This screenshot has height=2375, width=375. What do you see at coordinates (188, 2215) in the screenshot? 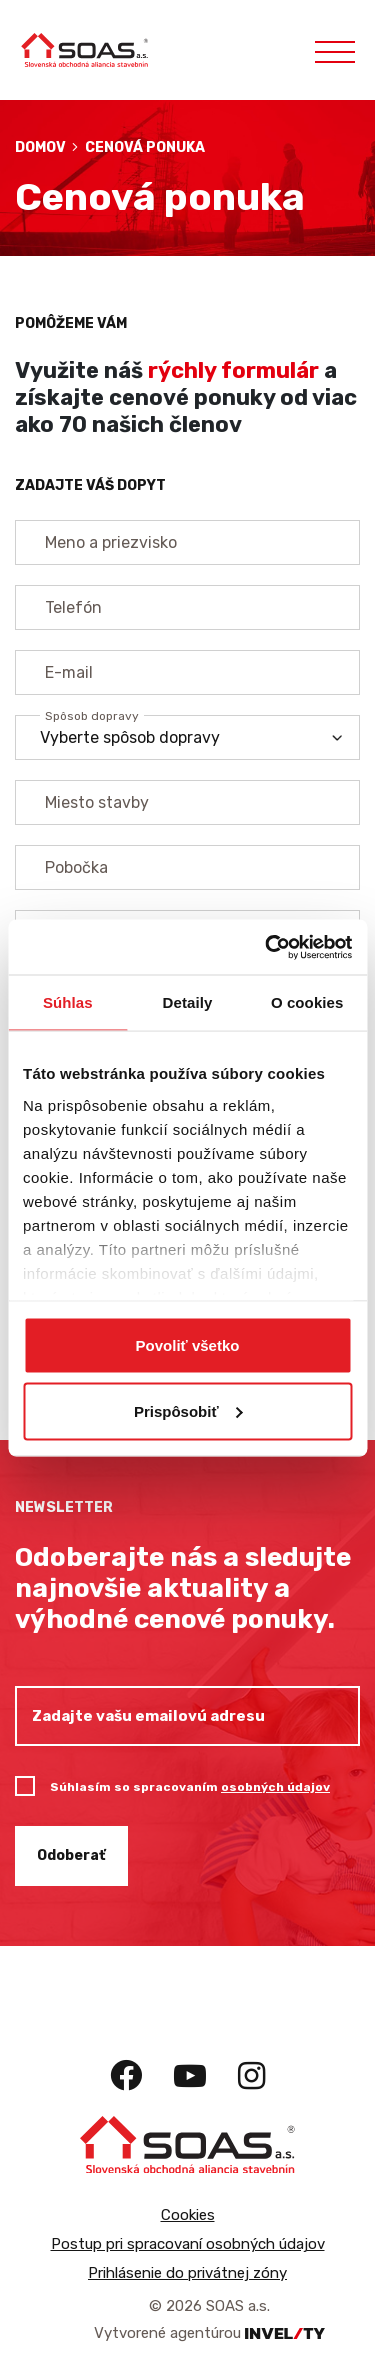
I see `Cookies` at bounding box center [188, 2215].